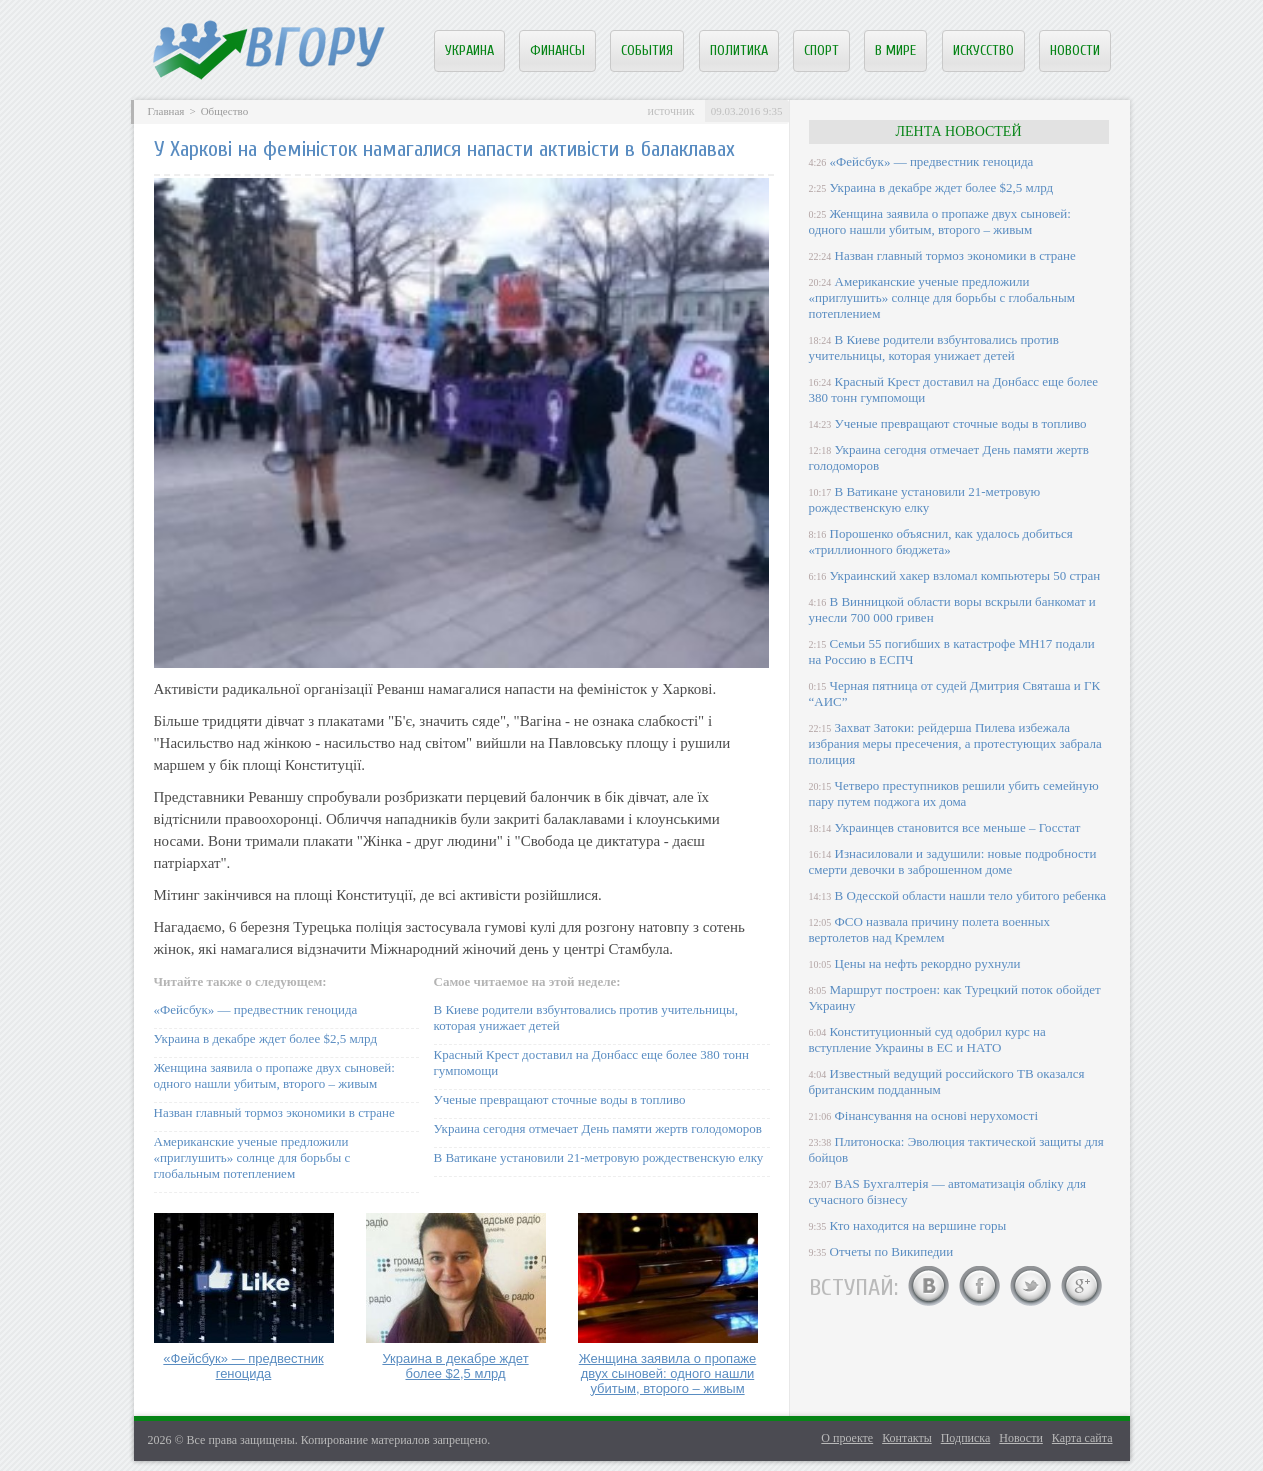  What do you see at coordinates (907, 1438) in the screenshot?
I see `Контакты` at bounding box center [907, 1438].